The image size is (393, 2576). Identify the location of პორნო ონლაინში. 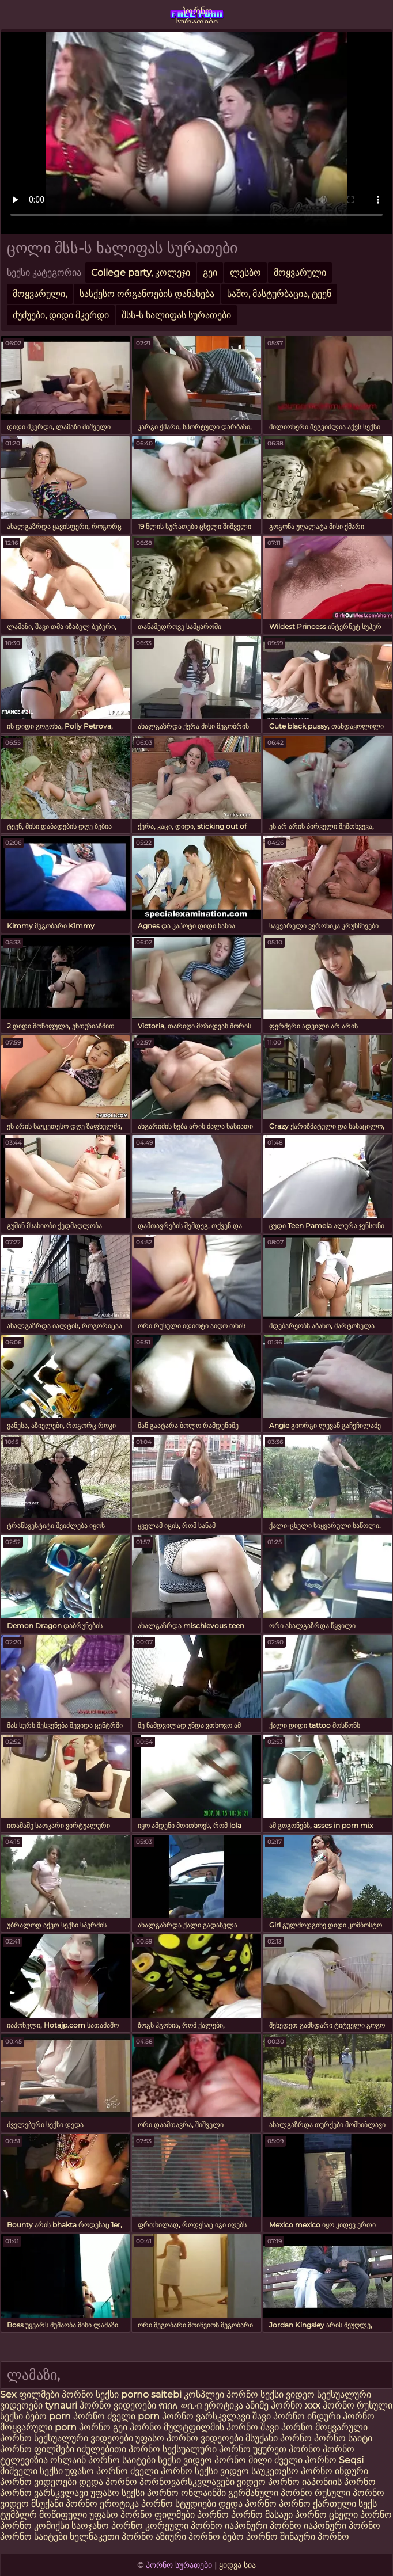
(186, 2492).